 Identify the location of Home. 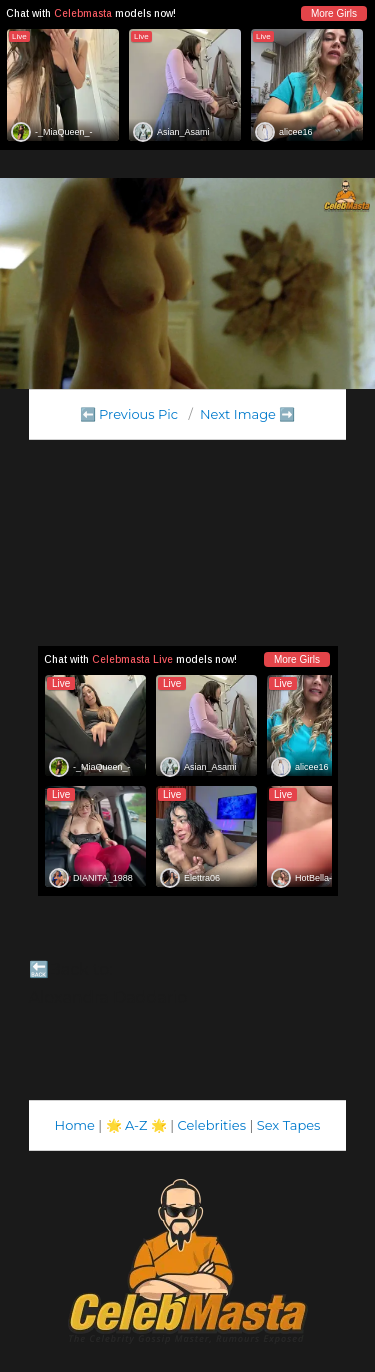
(75, 1125).